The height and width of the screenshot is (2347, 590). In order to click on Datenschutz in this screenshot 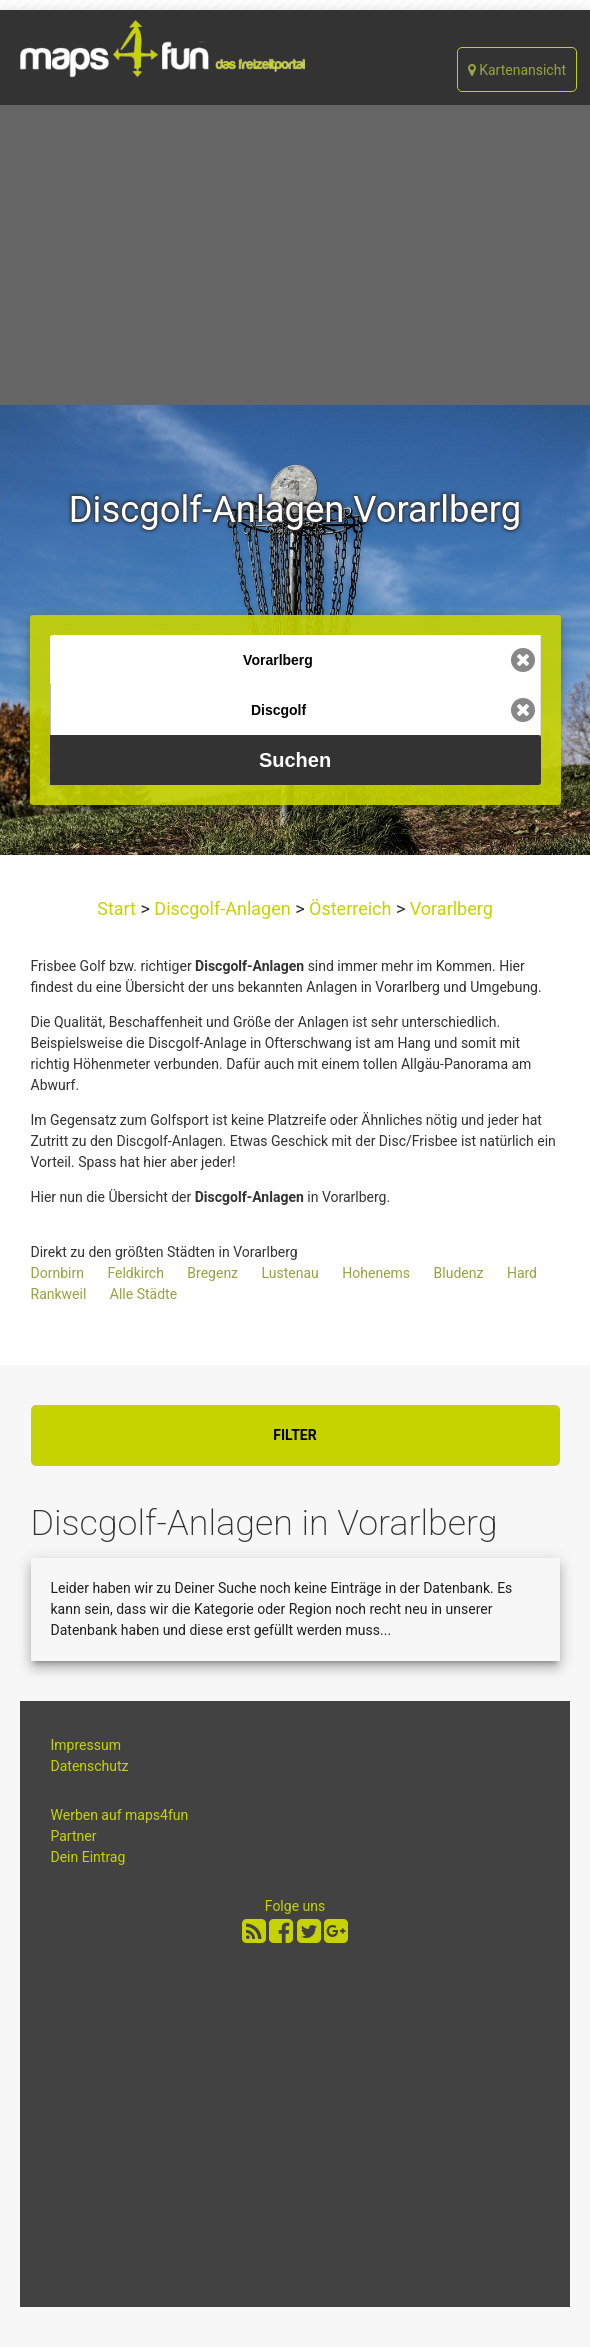, I will do `click(90, 1766)`.